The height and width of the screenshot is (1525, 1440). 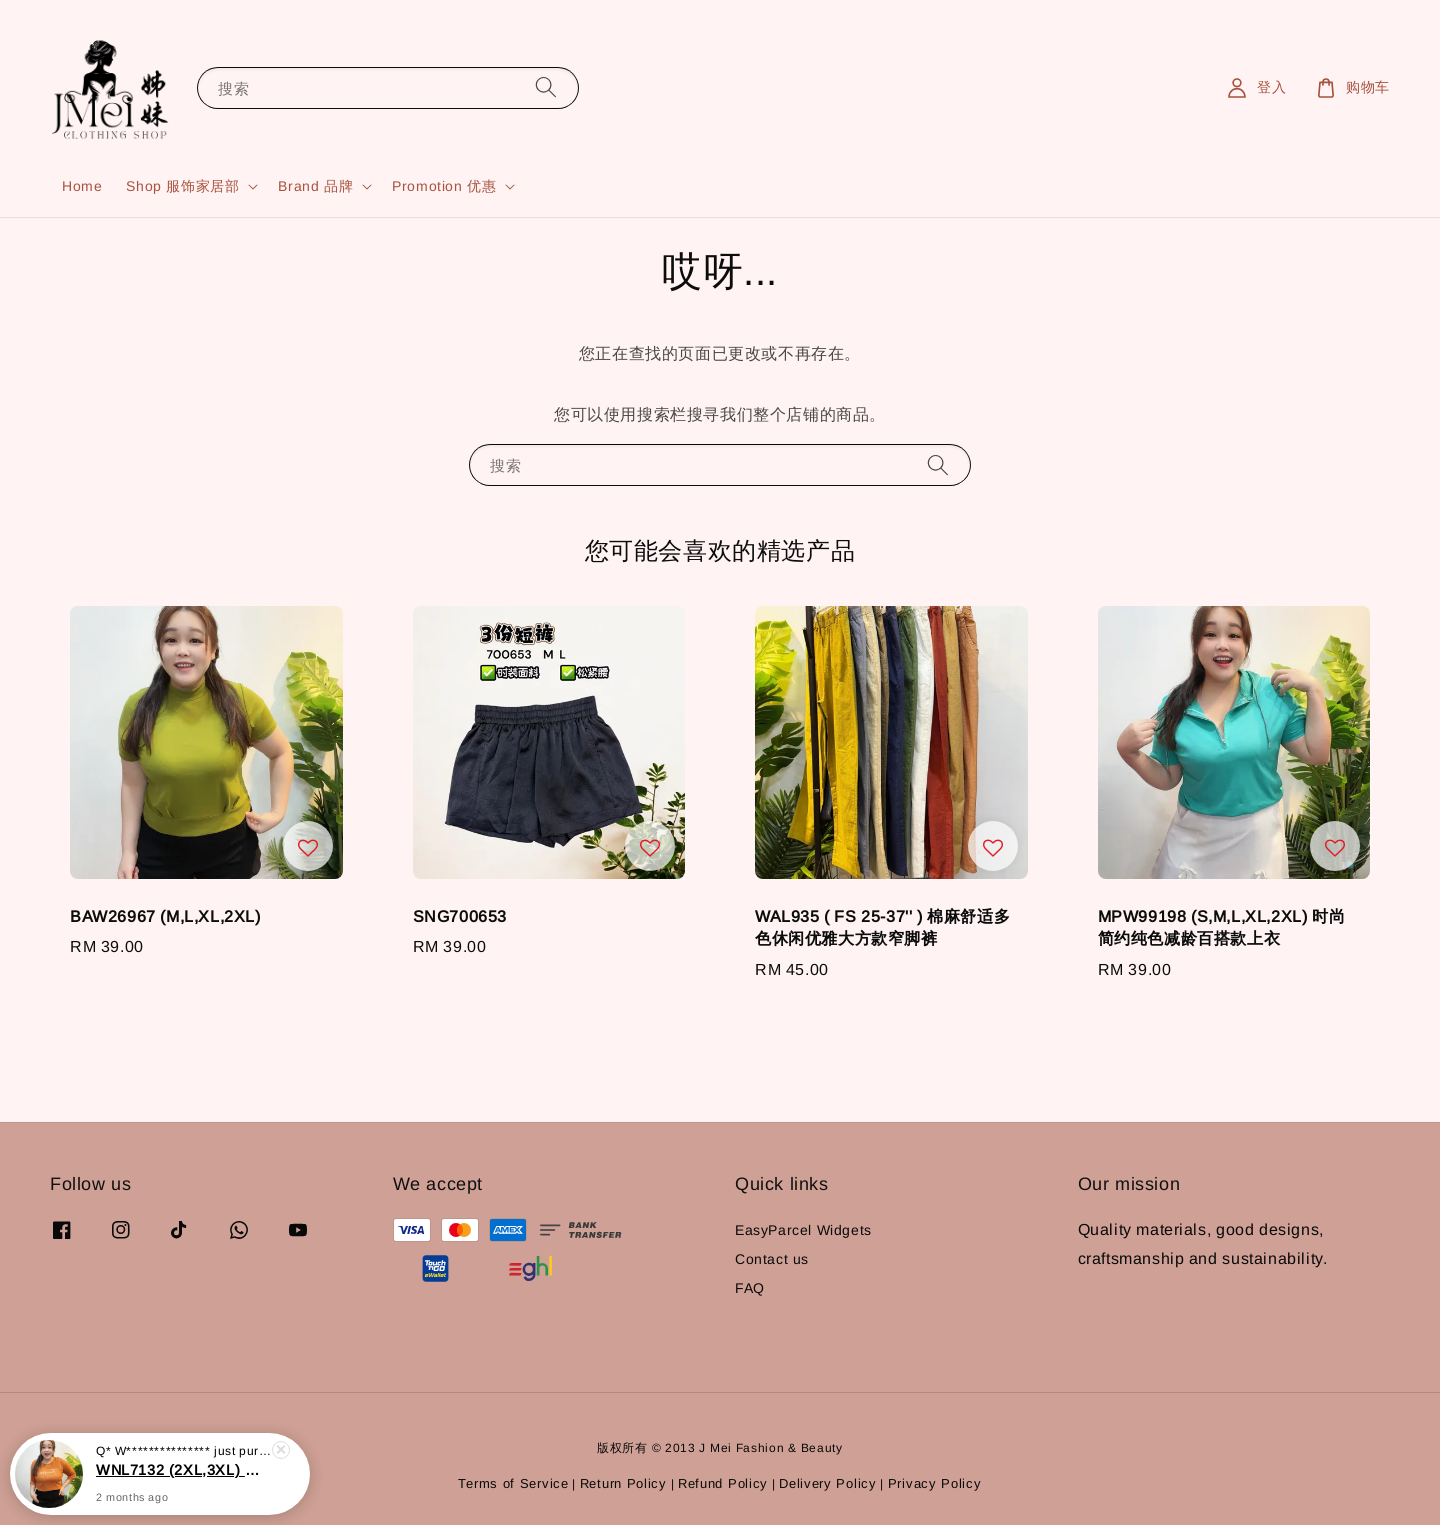 I want to click on Return Policy, so click(x=623, y=1483).